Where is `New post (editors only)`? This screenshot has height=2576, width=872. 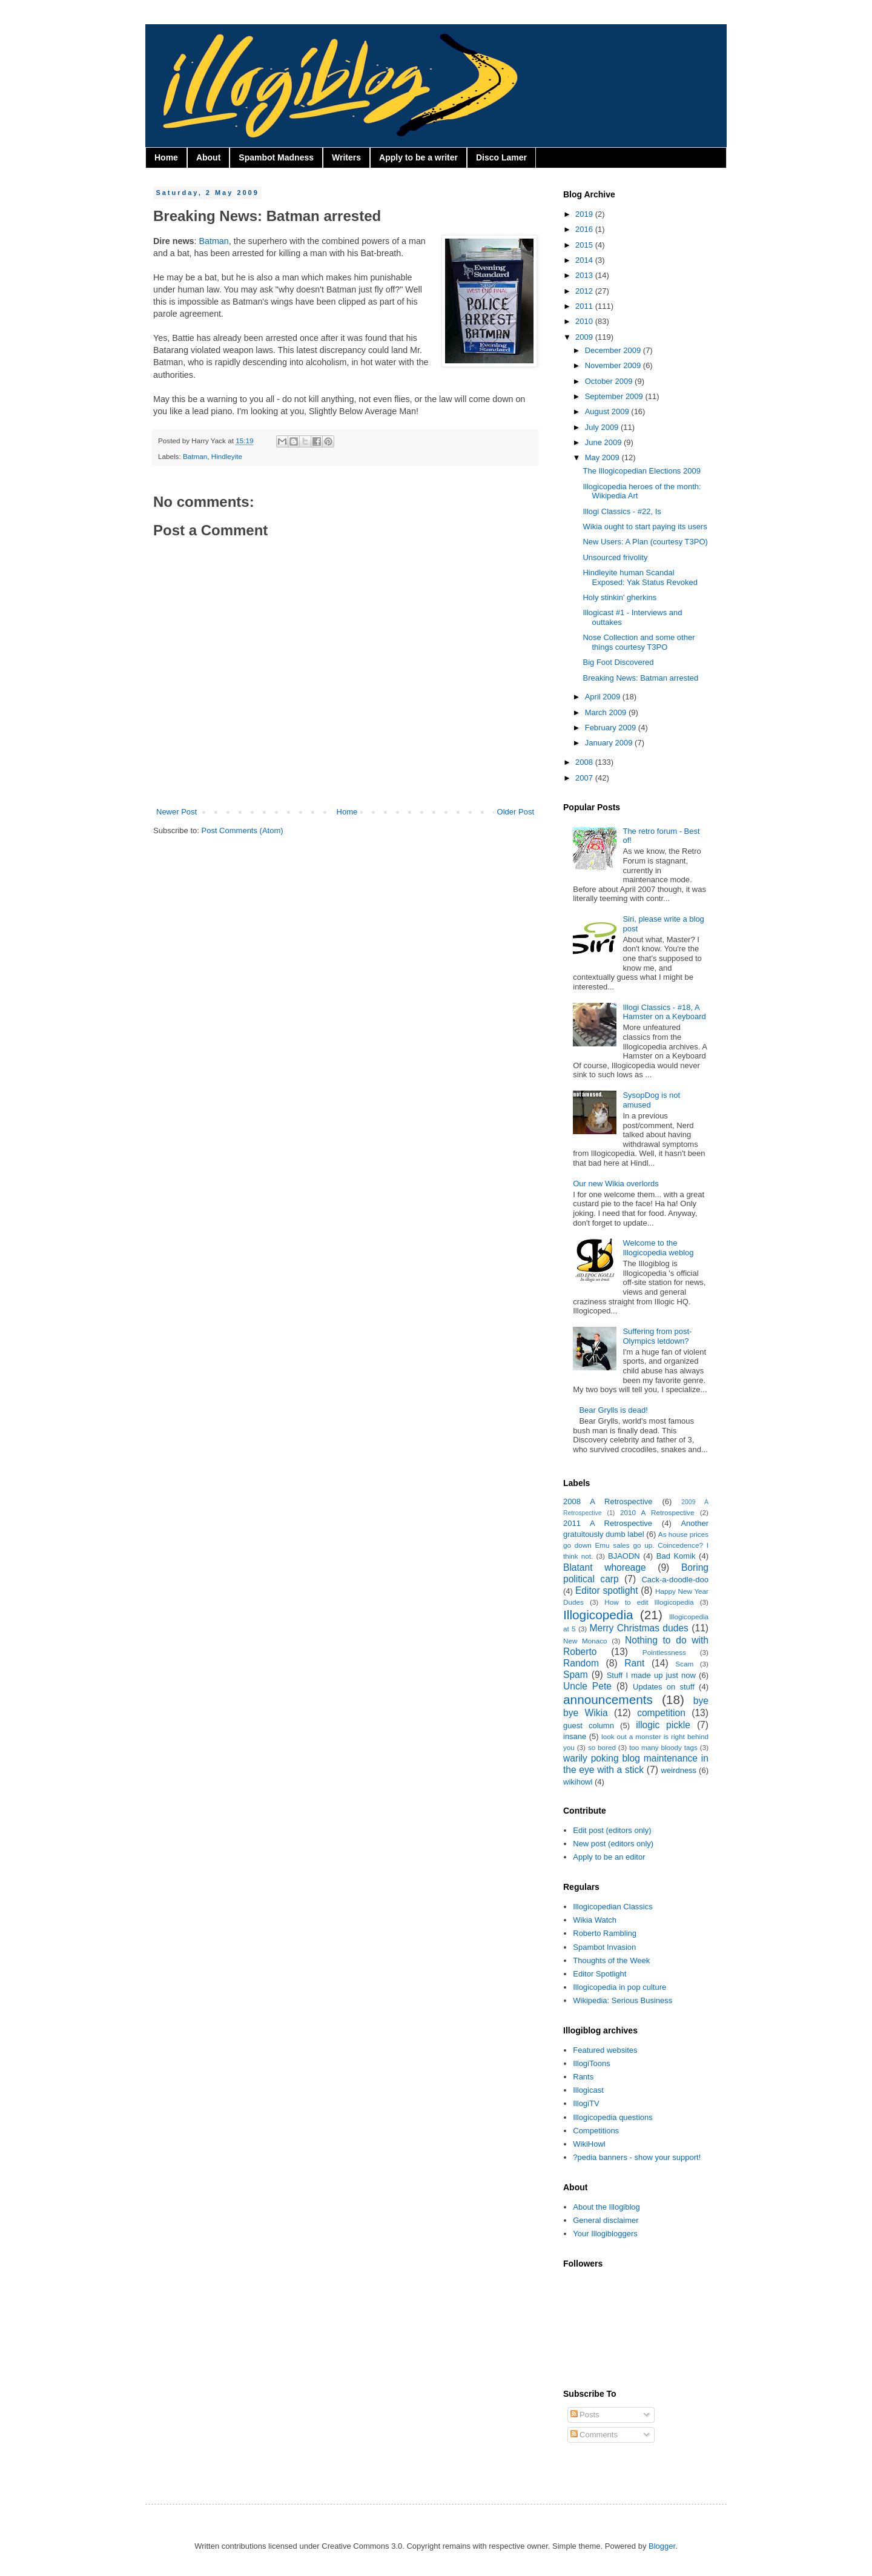 New post (editors only) is located at coordinates (613, 1843).